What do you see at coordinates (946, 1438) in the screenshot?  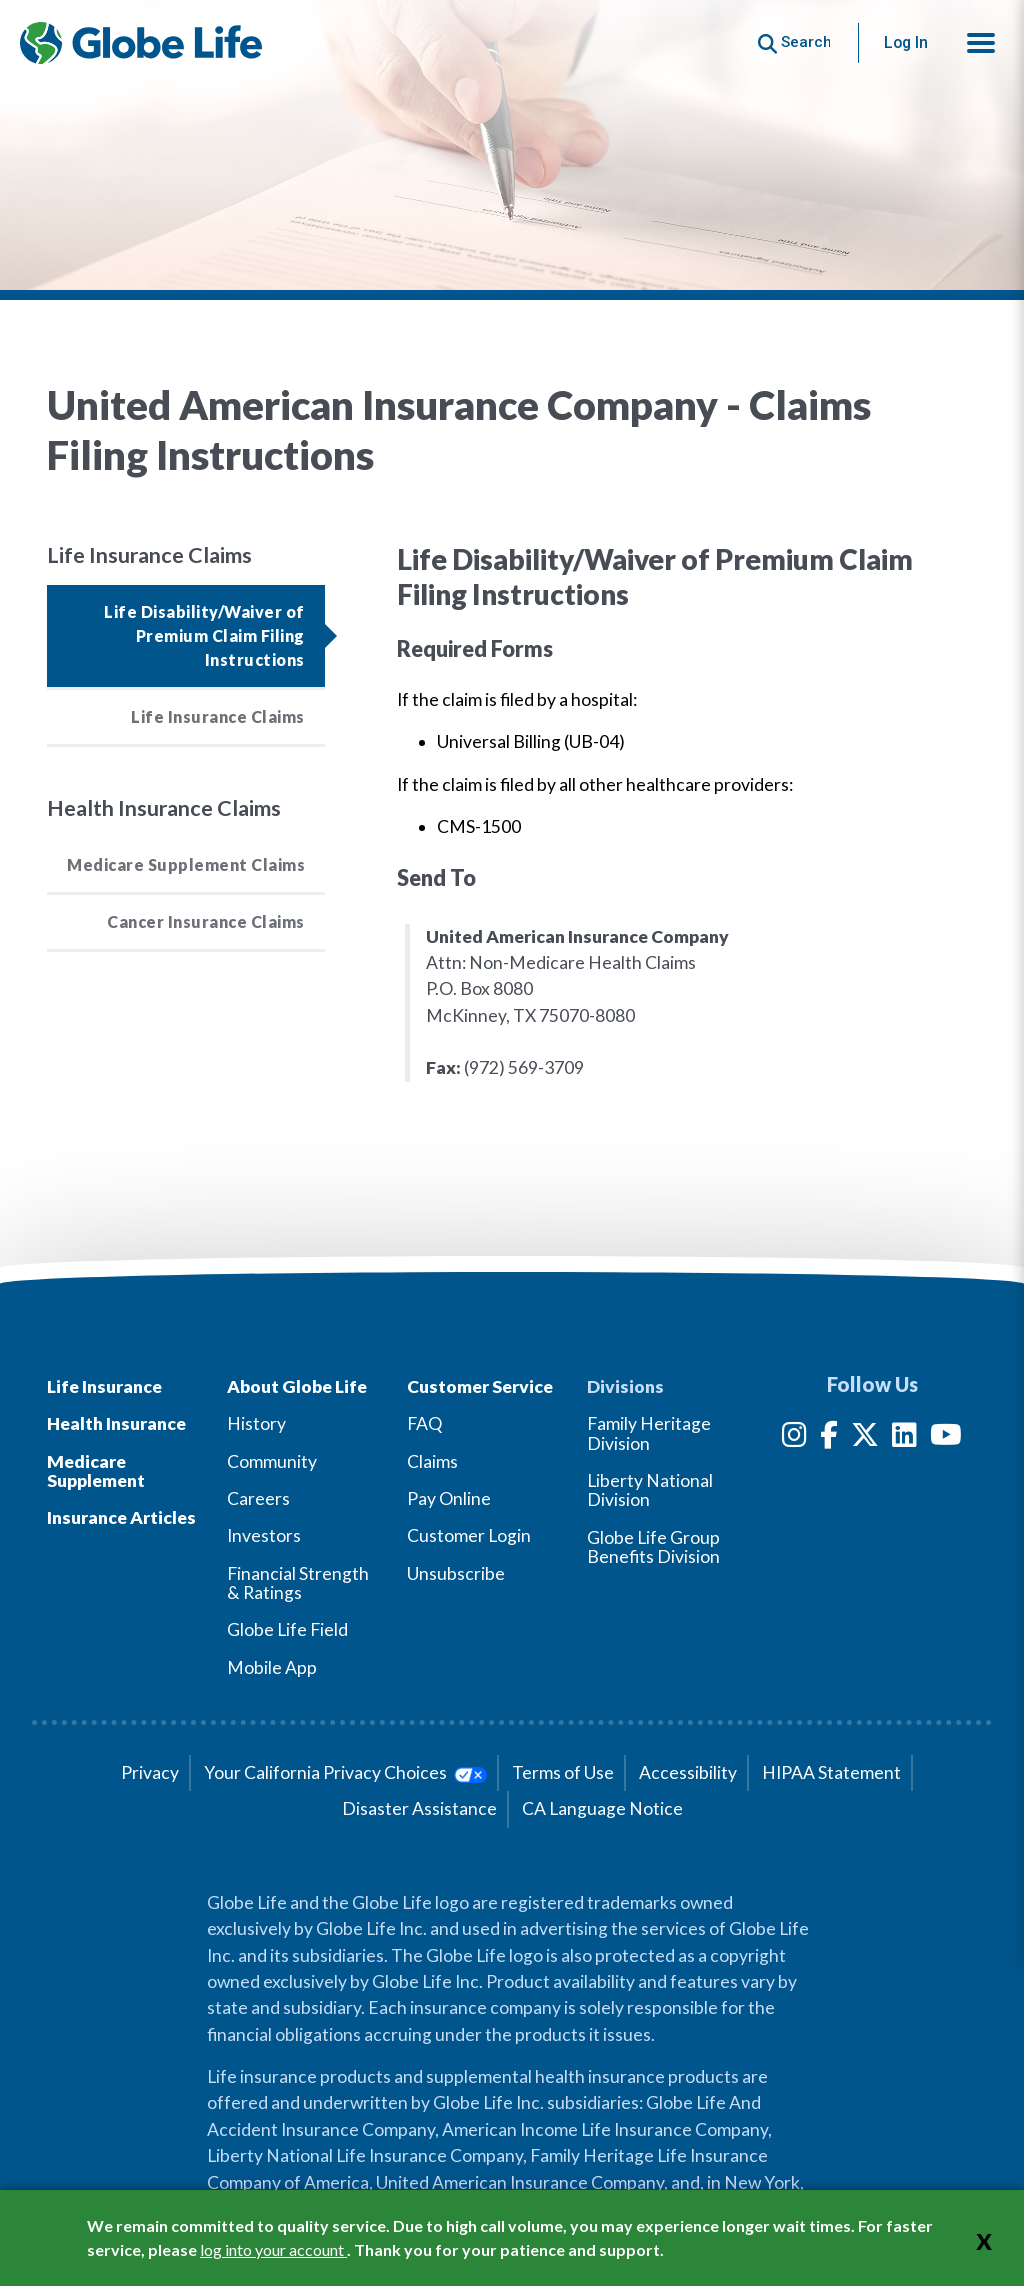 I see `[YouTube]` at bounding box center [946, 1438].